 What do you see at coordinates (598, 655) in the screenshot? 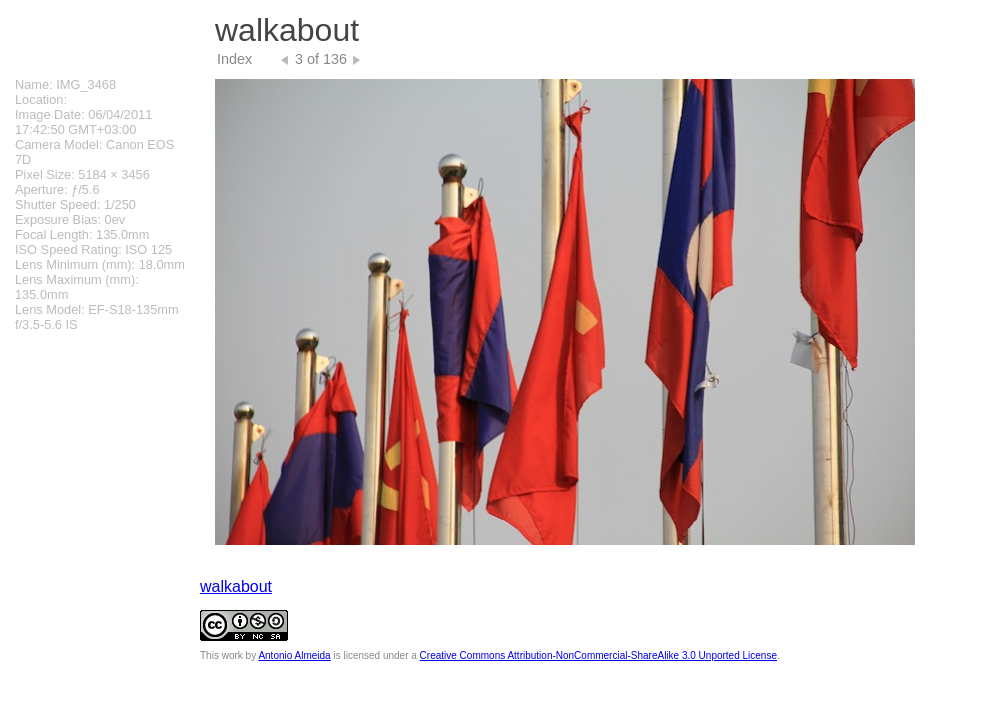
I see `Creative Commons Attribution-NonCommercial-ShareAlike 3.0 Unported License` at bounding box center [598, 655].